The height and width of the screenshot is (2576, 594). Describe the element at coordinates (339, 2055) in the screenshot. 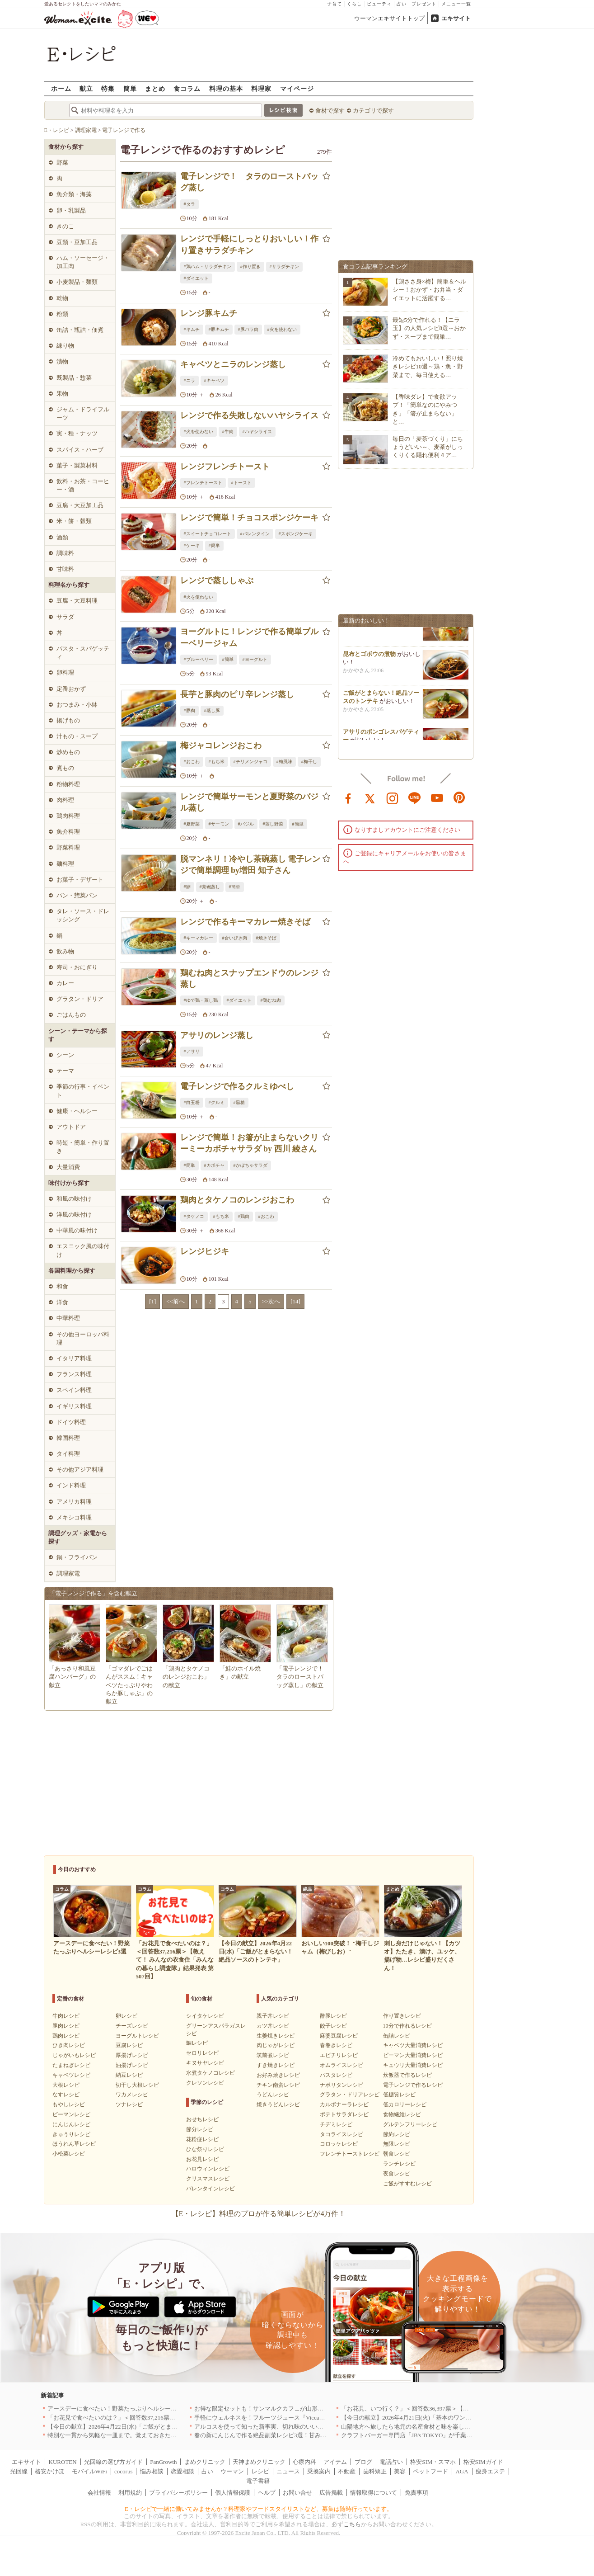

I see `エビチリレシピ` at that location.